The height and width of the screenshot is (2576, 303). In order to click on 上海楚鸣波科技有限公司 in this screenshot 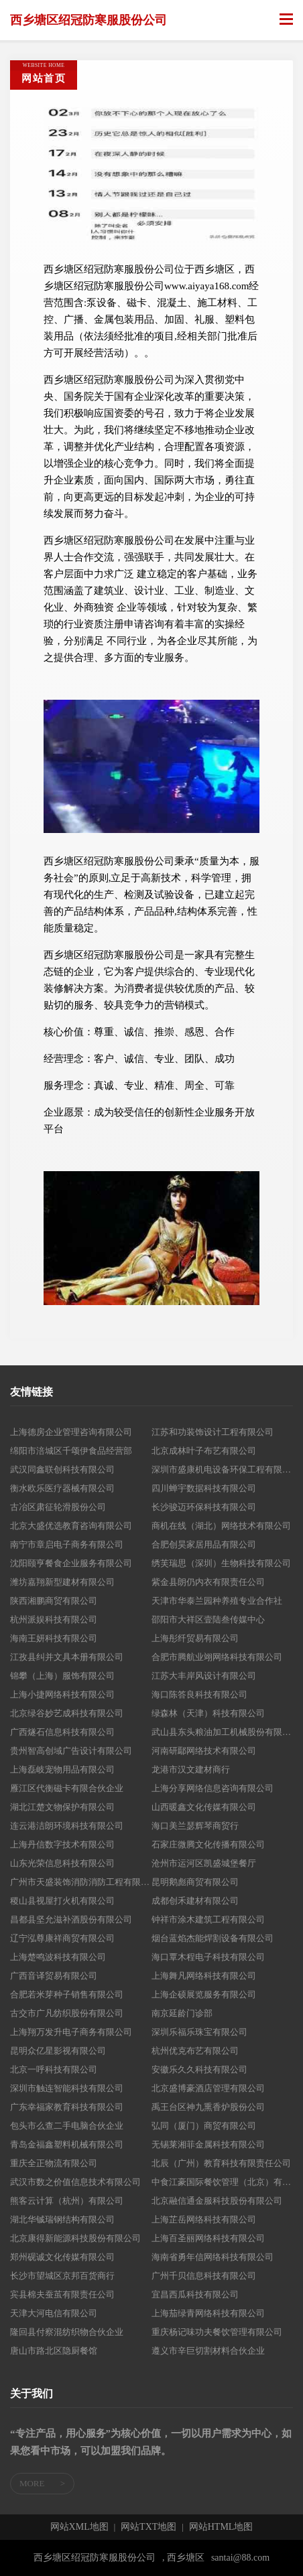, I will do `click(58, 1957)`.